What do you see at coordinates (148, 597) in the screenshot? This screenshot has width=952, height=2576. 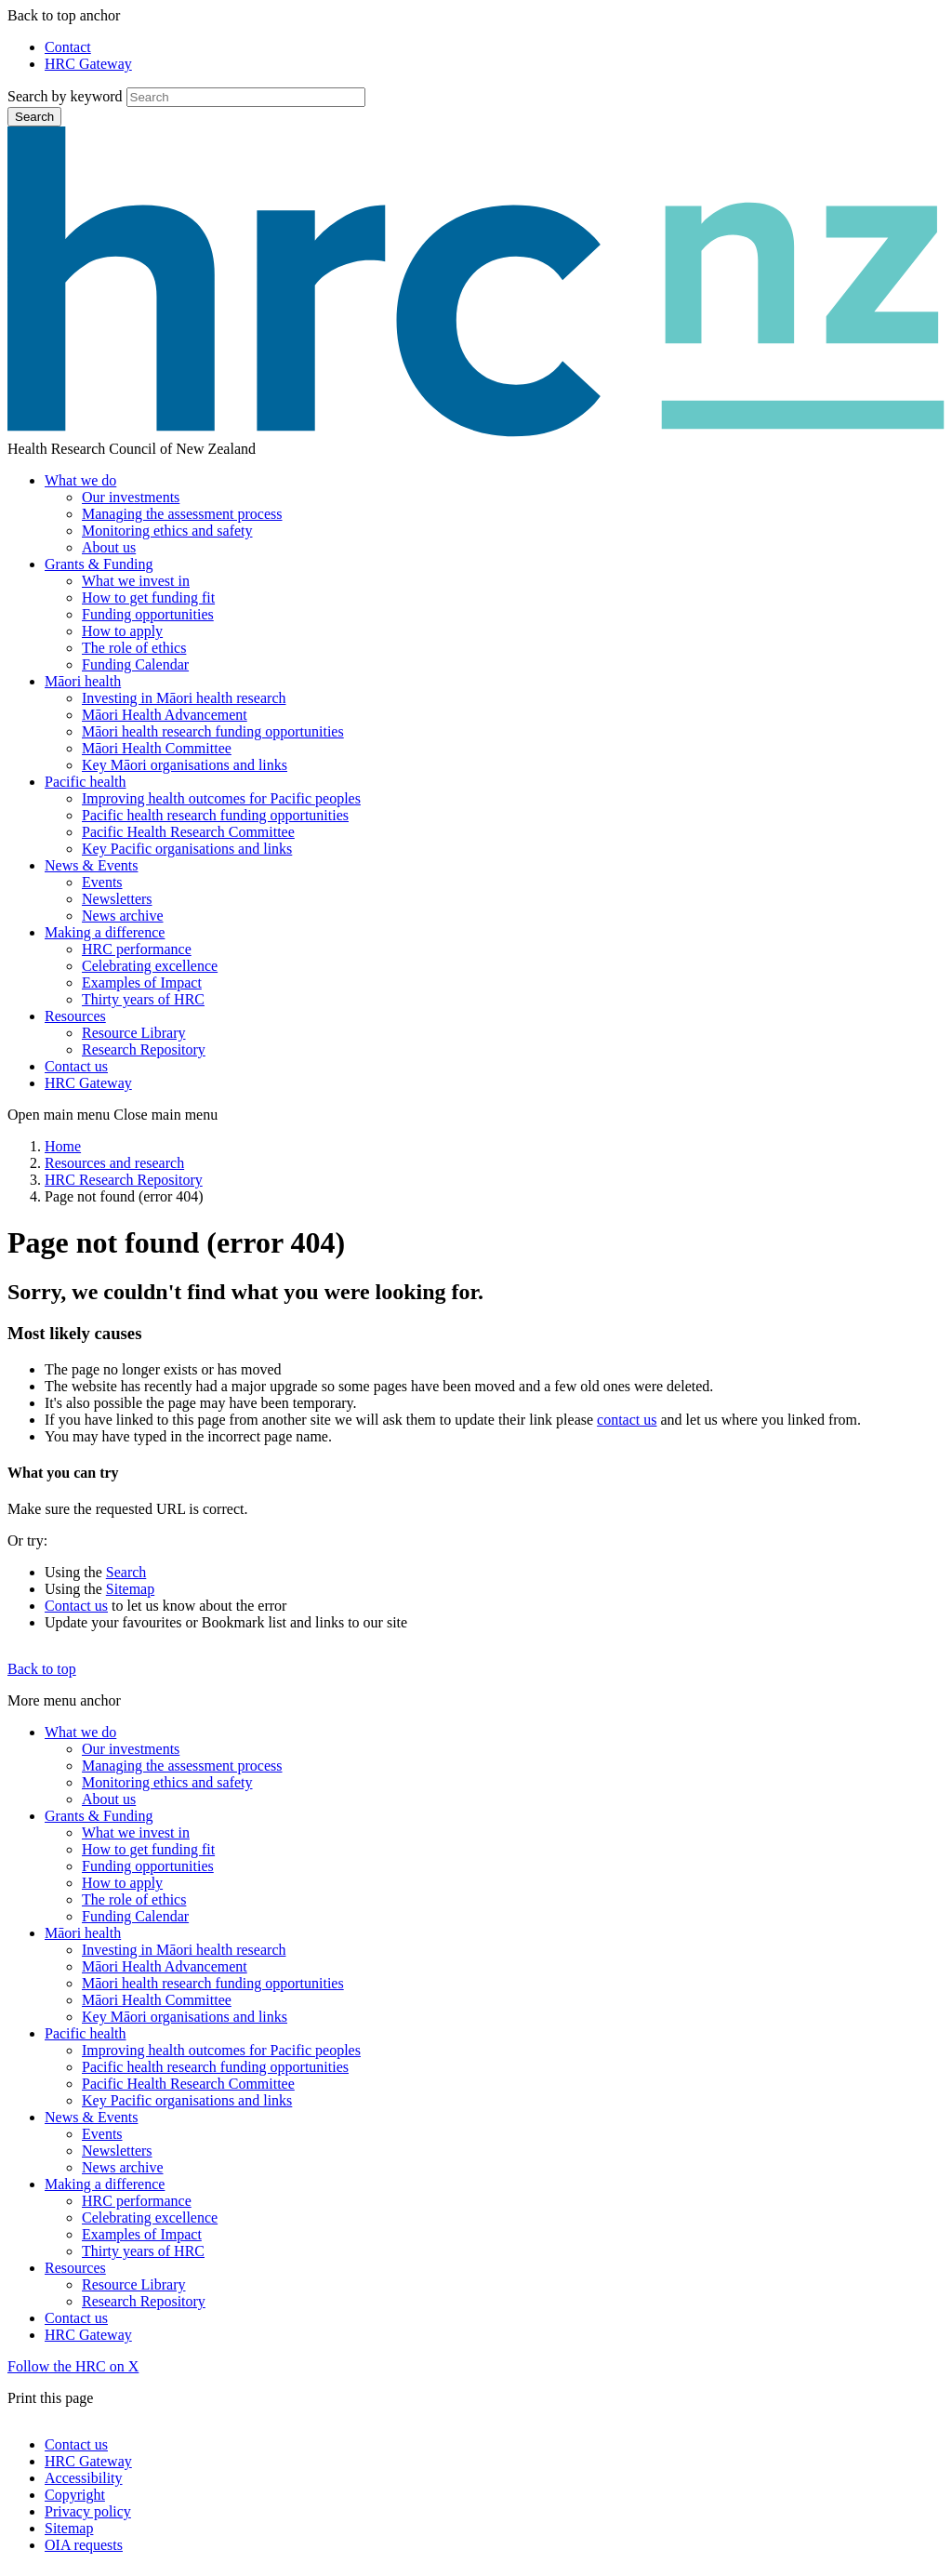 I see `How to get funding fit` at bounding box center [148, 597].